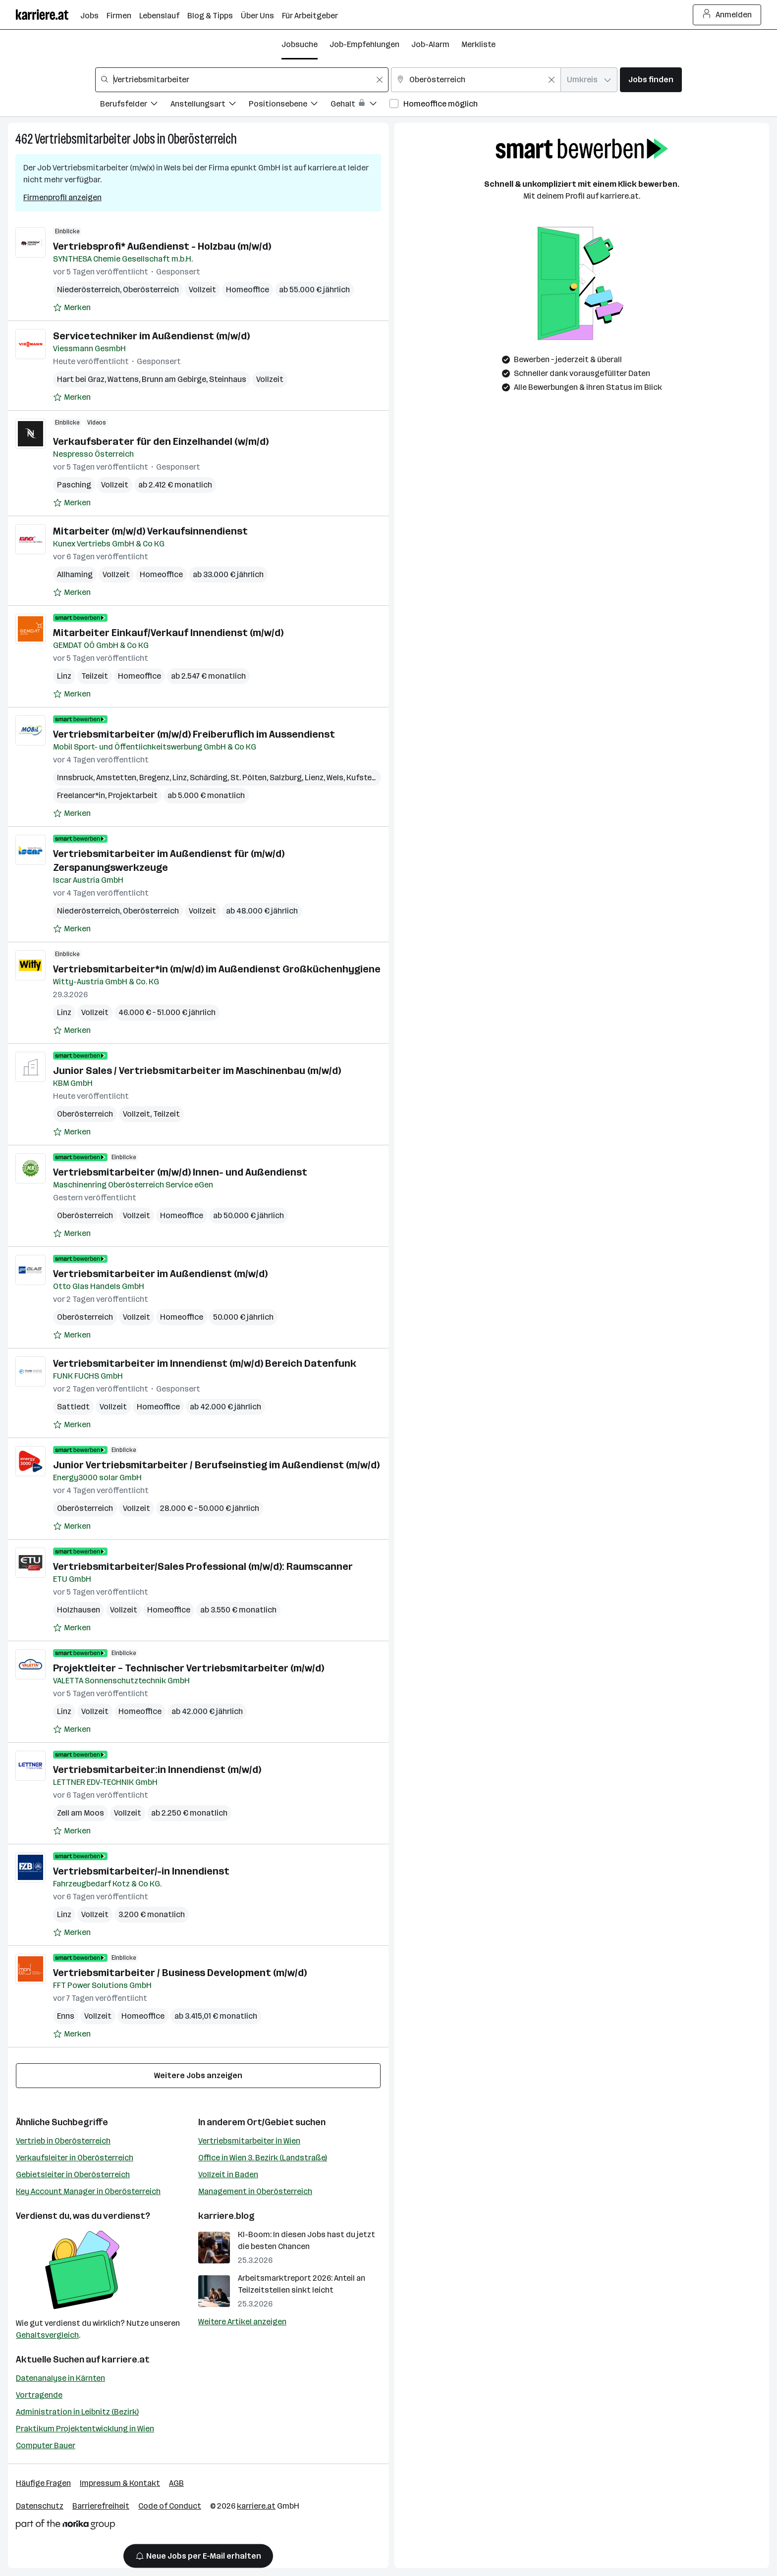  What do you see at coordinates (120, 2483) in the screenshot?
I see `Impressum & Kontakt` at bounding box center [120, 2483].